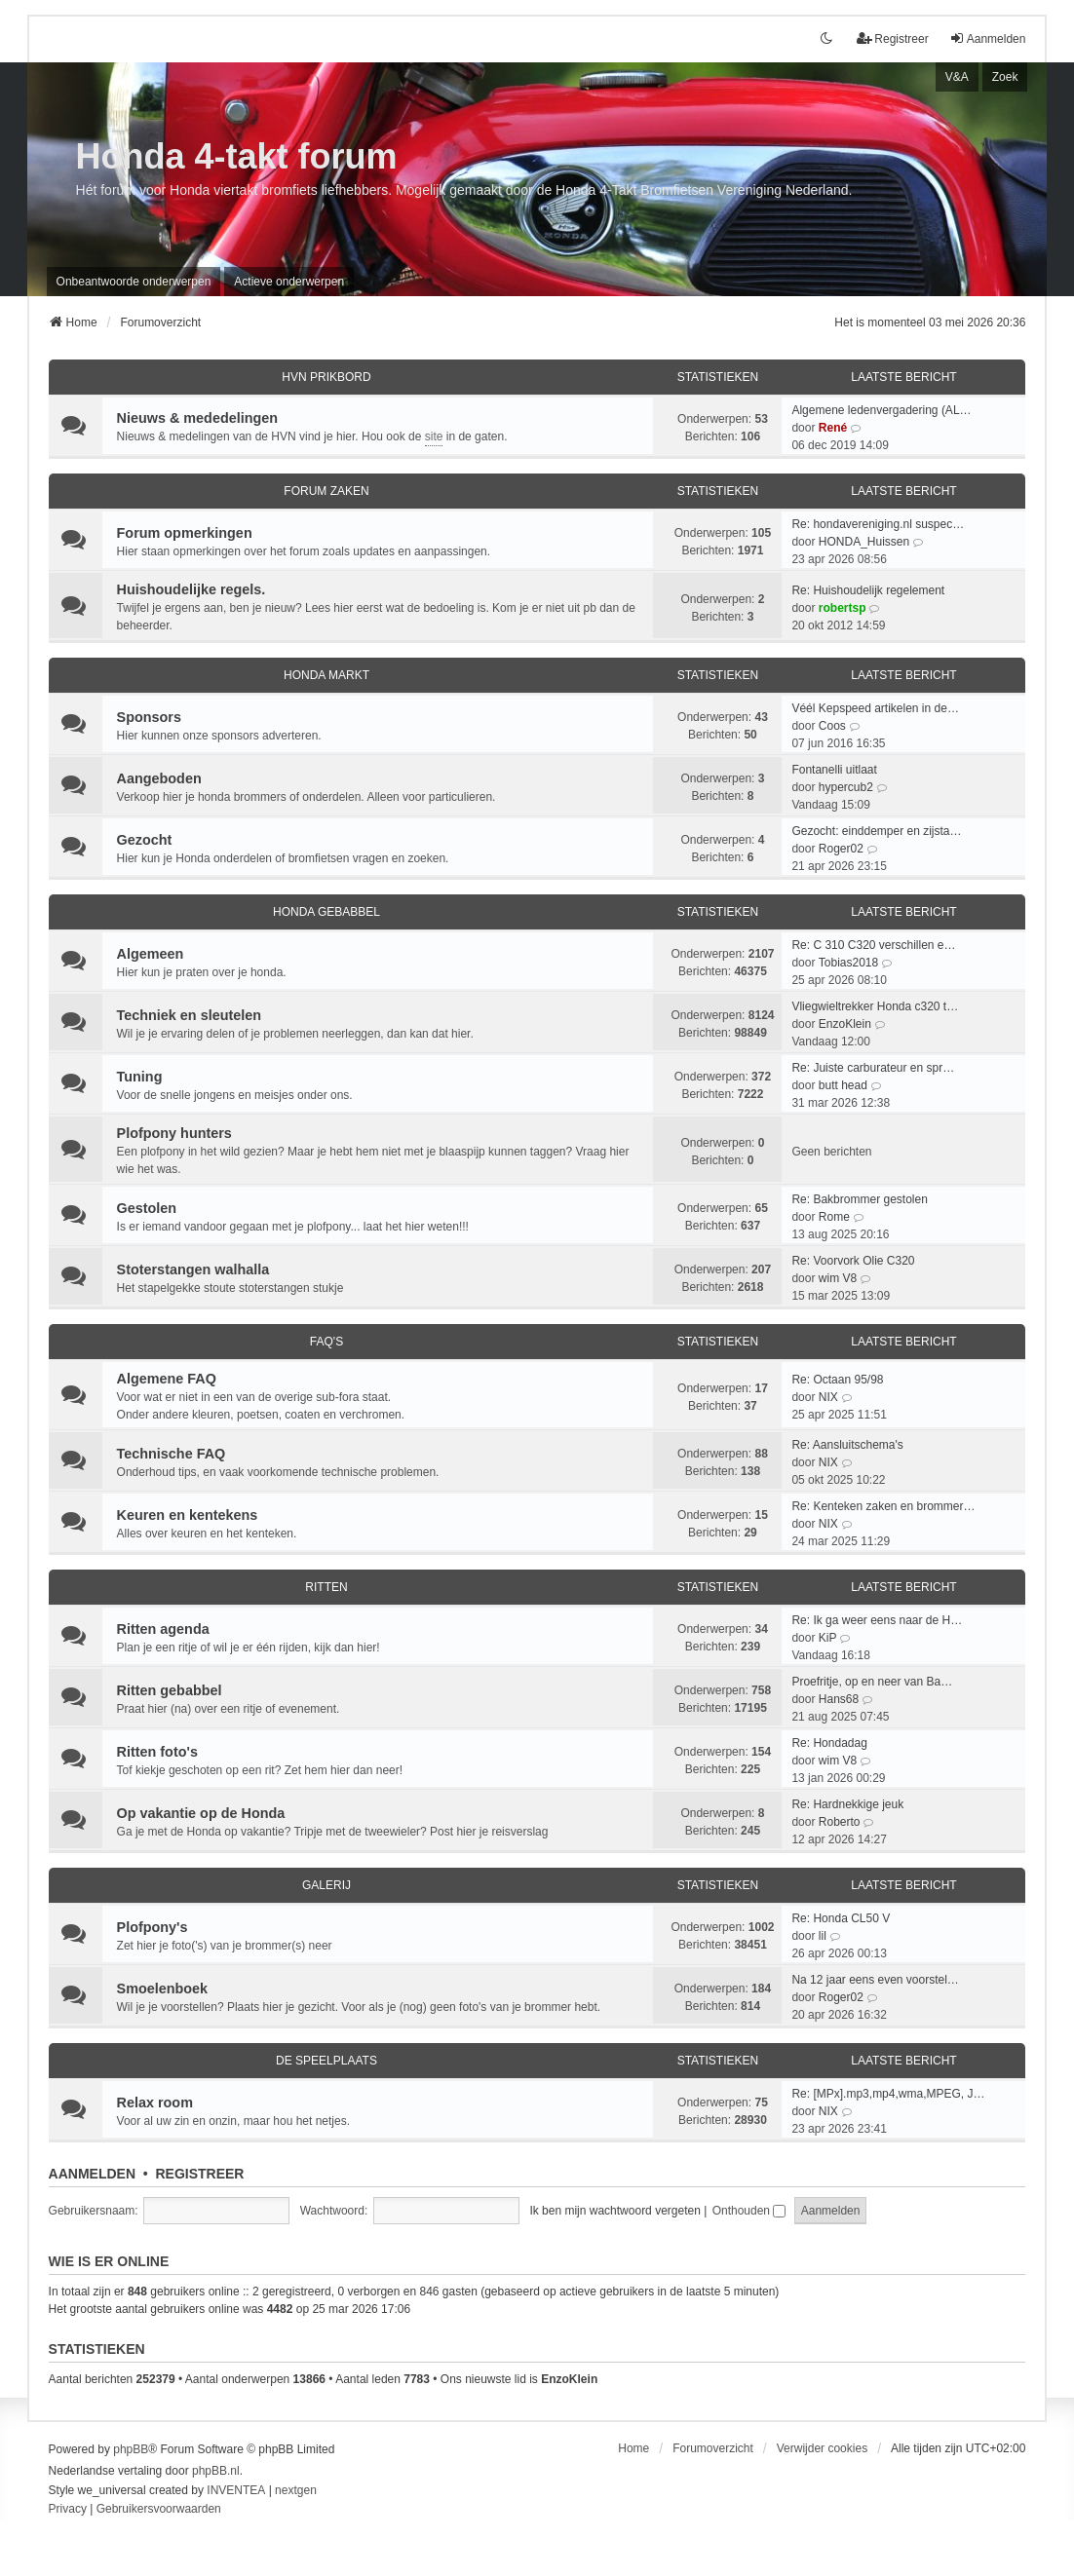 The image size is (1074, 2576). What do you see at coordinates (877, 524) in the screenshot?
I see `Re: hondavereniging.nl suspec…` at bounding box center [877, 524].